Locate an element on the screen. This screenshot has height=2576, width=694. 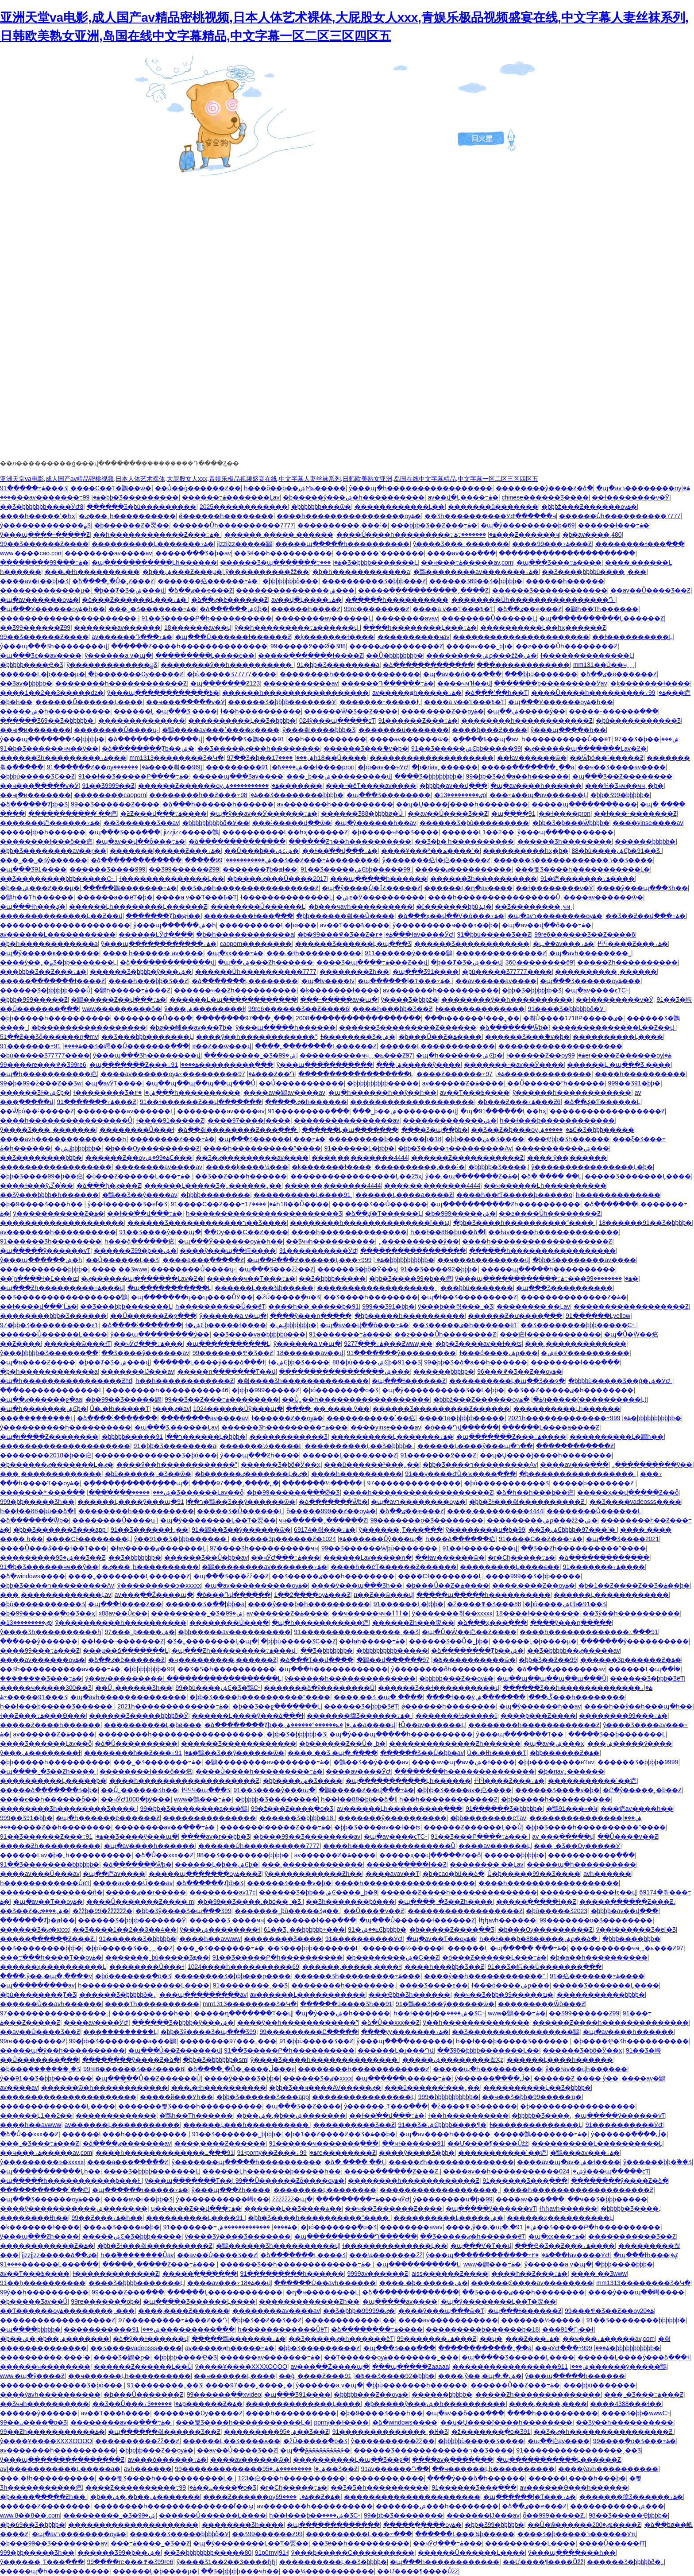
��������av17c is located at coordinates (222, 1892).